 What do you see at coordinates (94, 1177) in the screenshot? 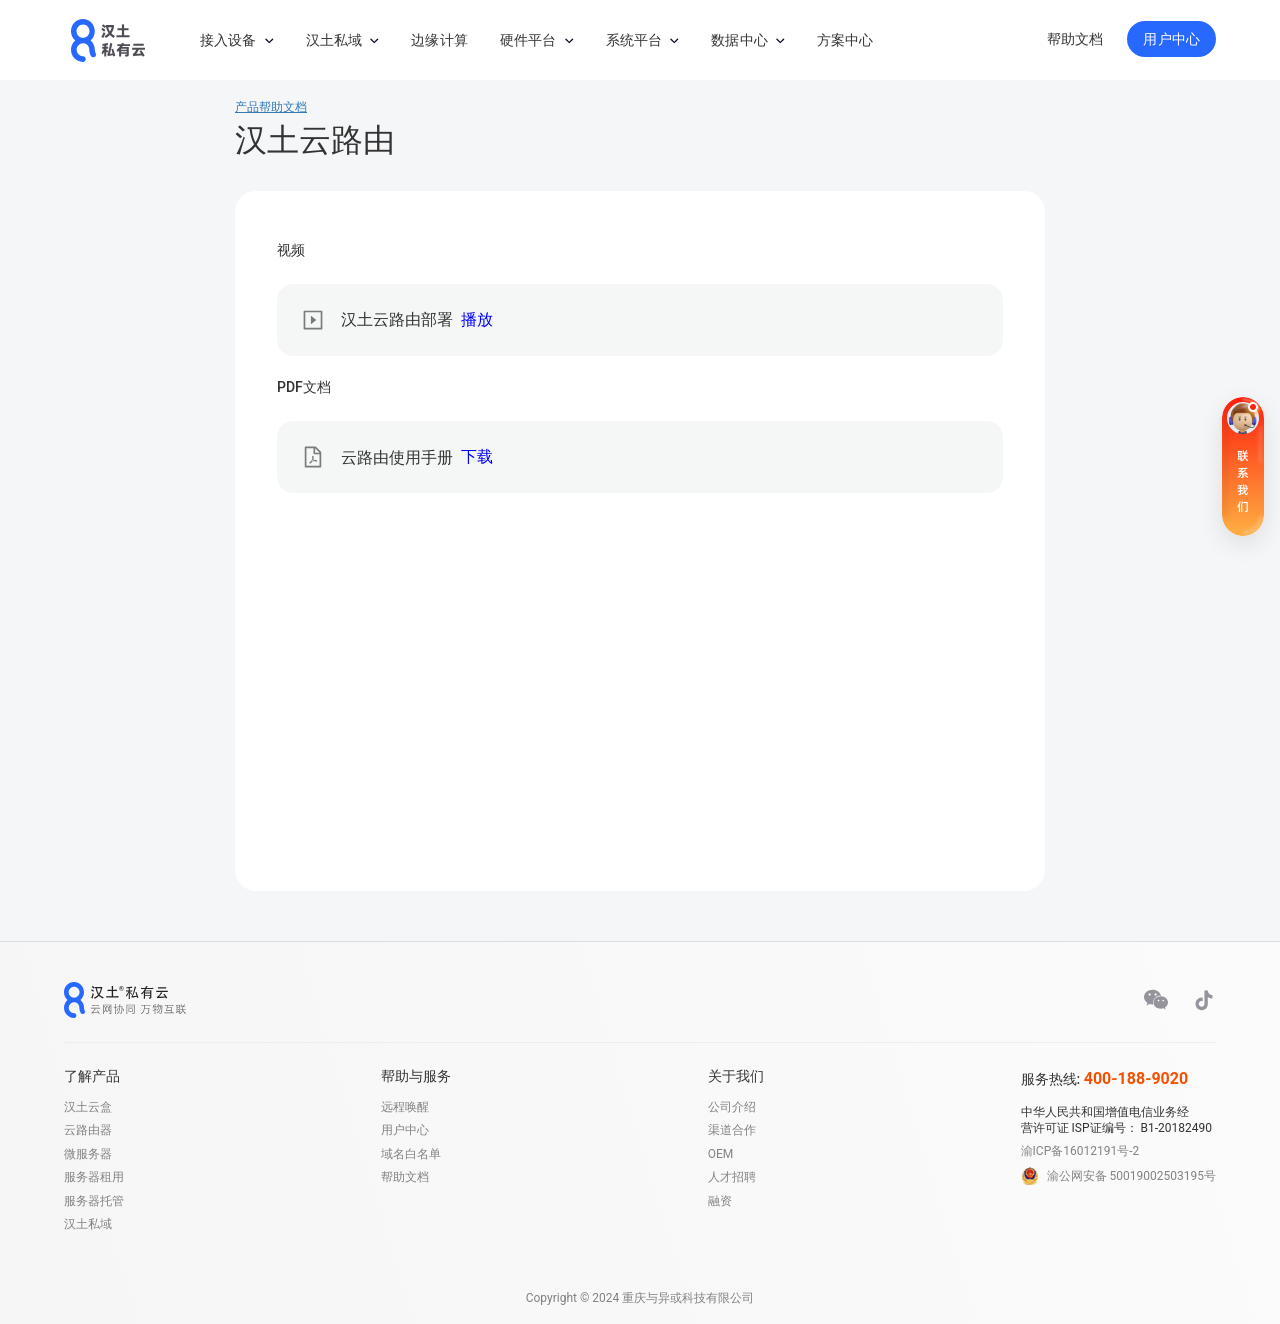
I see `服务器租用` at bounding box center [94, 1177].